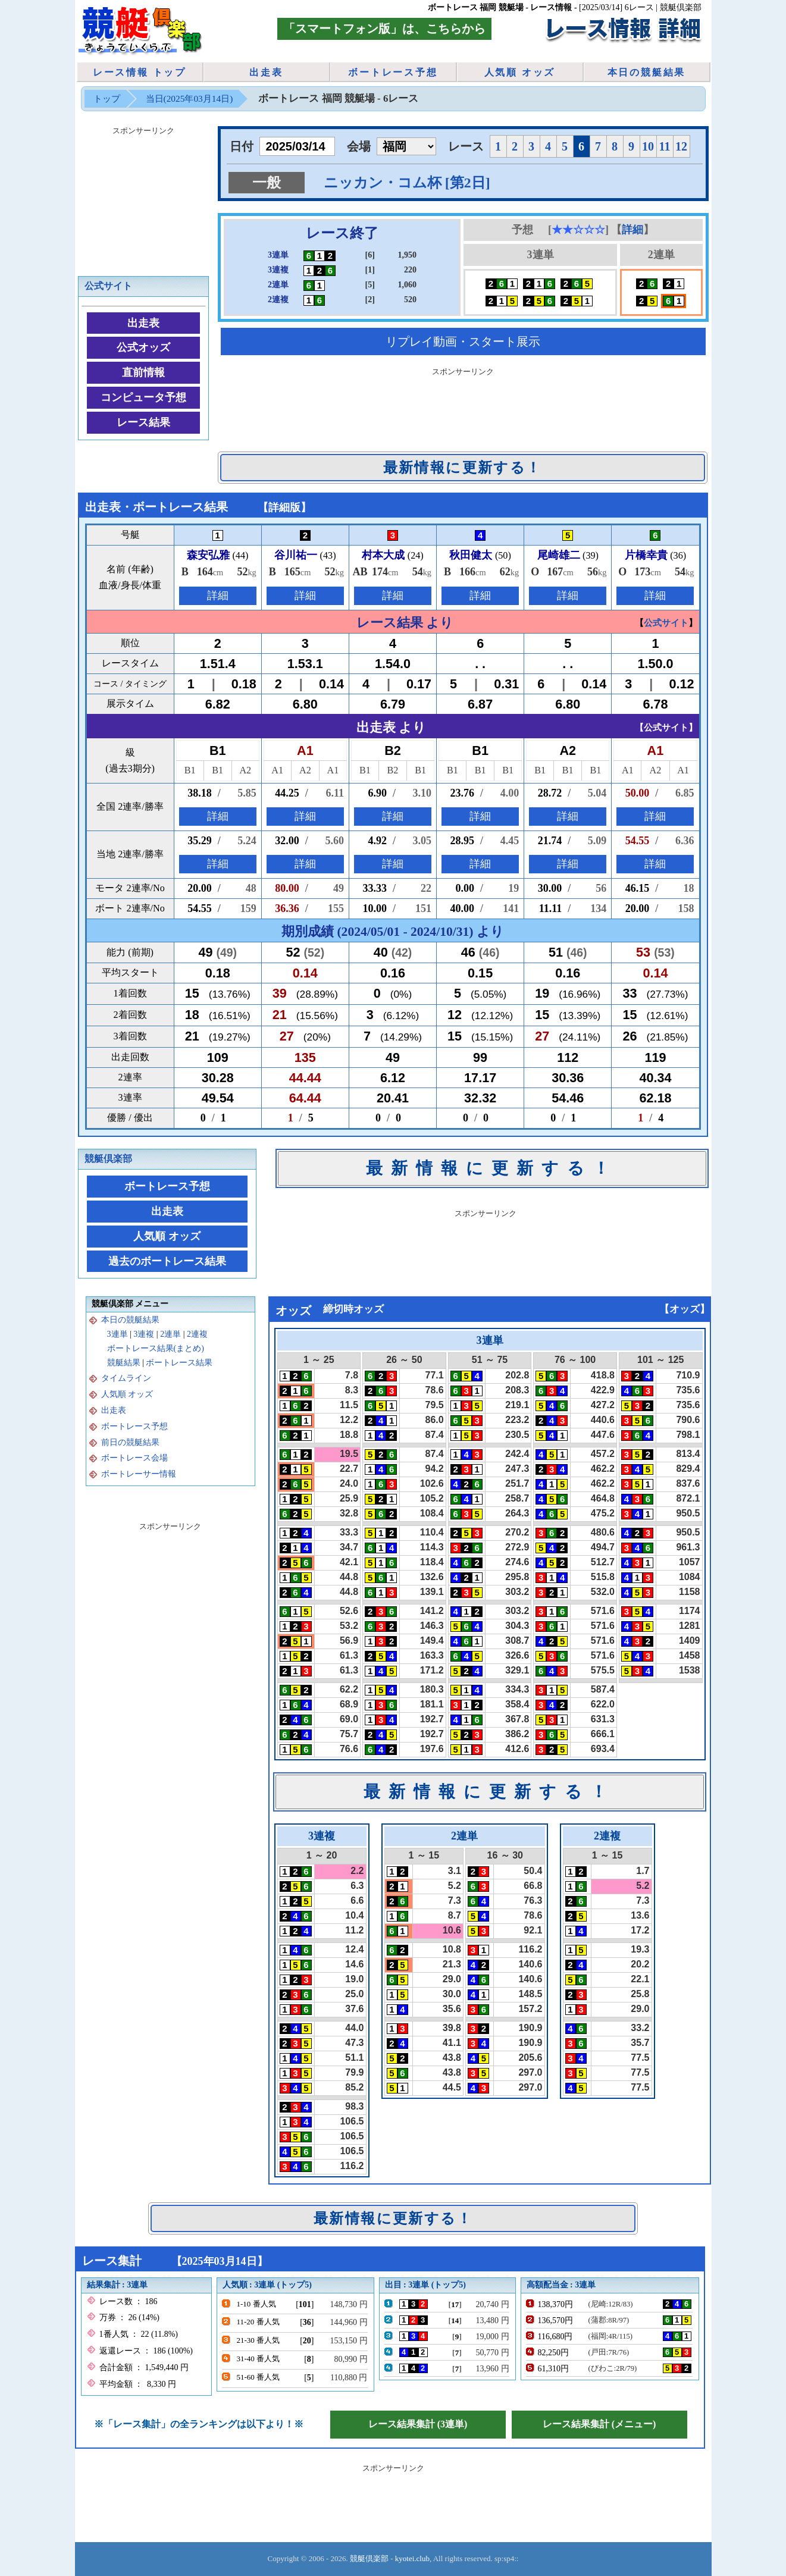 This screenshot has width=786, height=2576. What do you see at coordinates (143, 372) in the screenshot?
I see `直前情報` at bounding box center [143, 372].